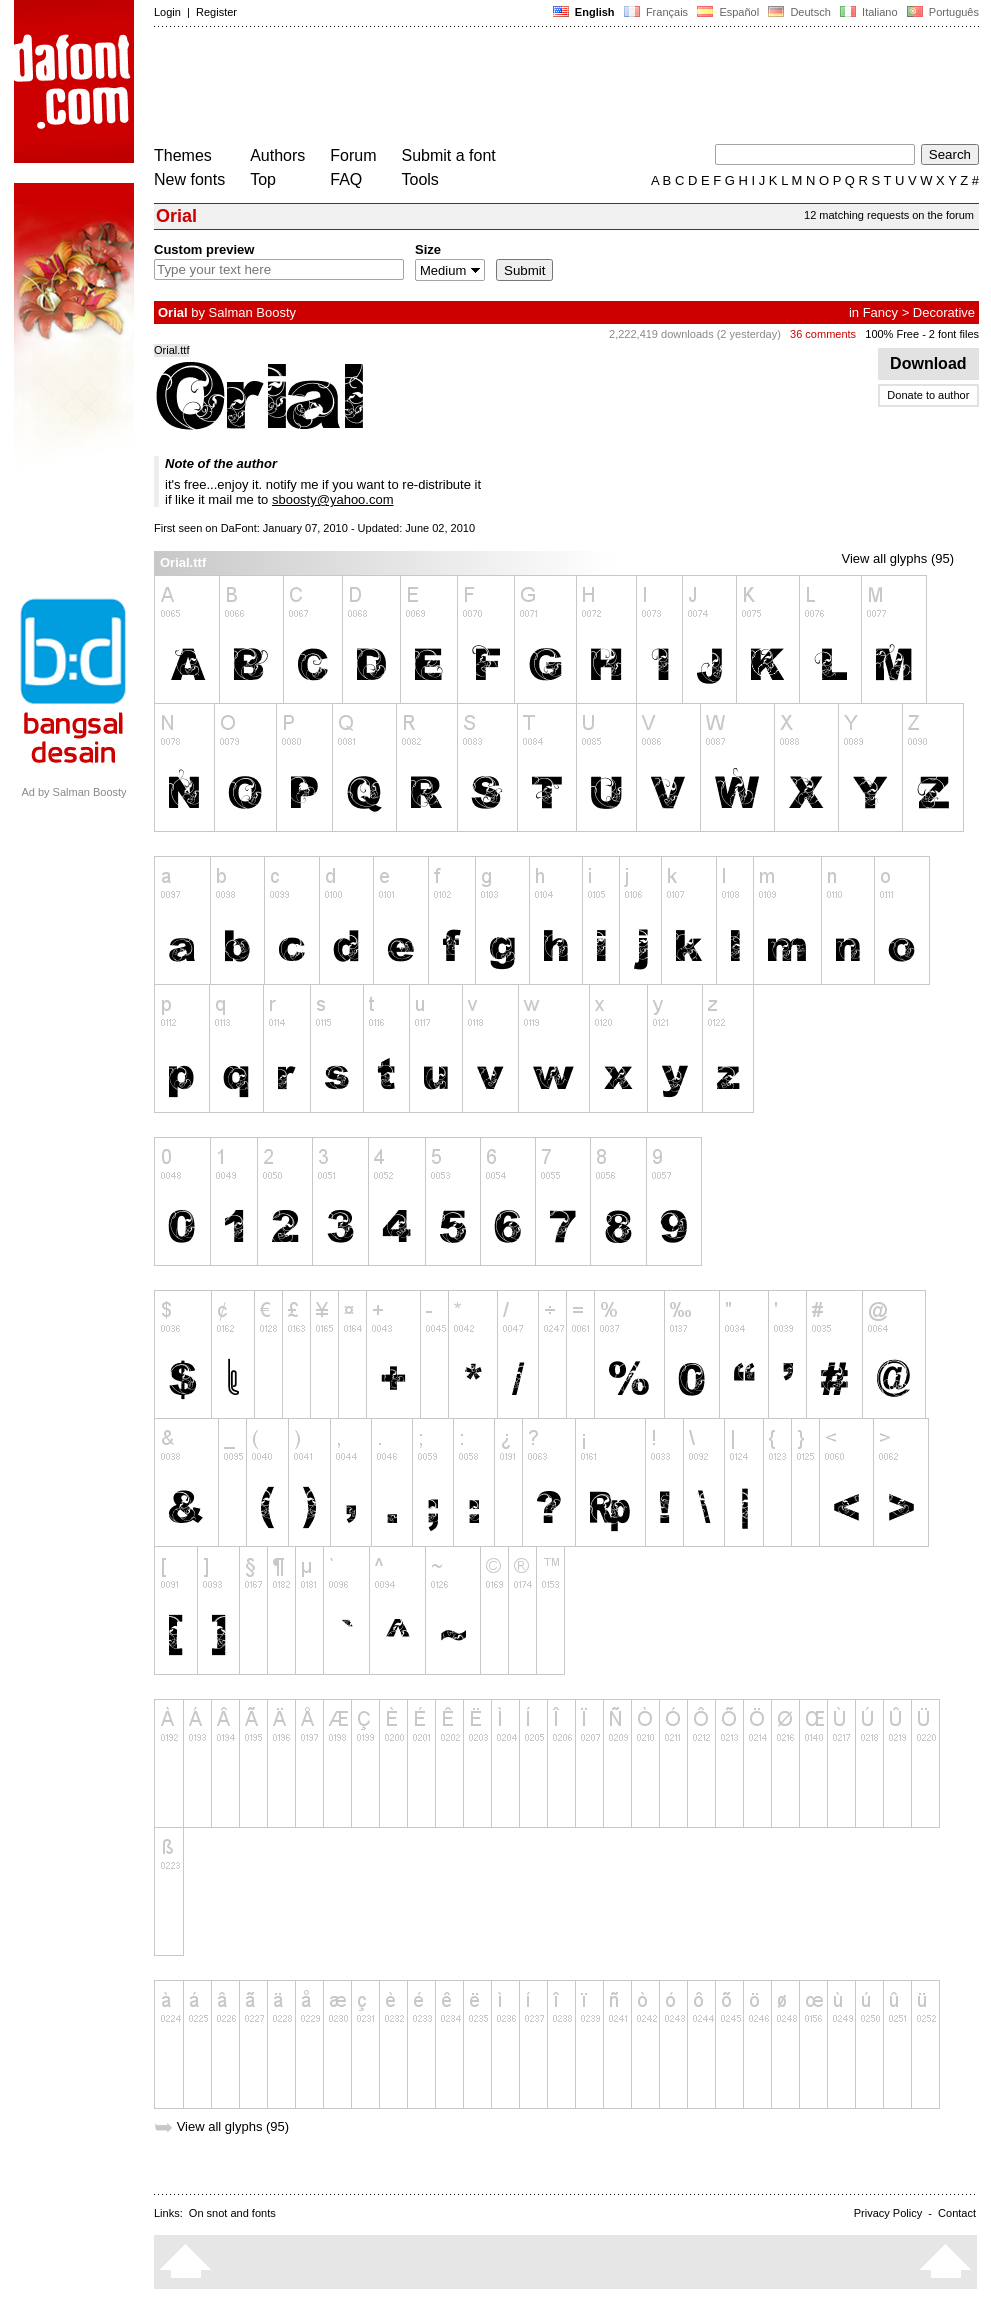 Image resolution: width=991 pixels, height=2302 pixels. What do you see at coordinates (232, 2213) in the screenshot?
I see `On snot and fonts` at bounding box center [232, 2213].